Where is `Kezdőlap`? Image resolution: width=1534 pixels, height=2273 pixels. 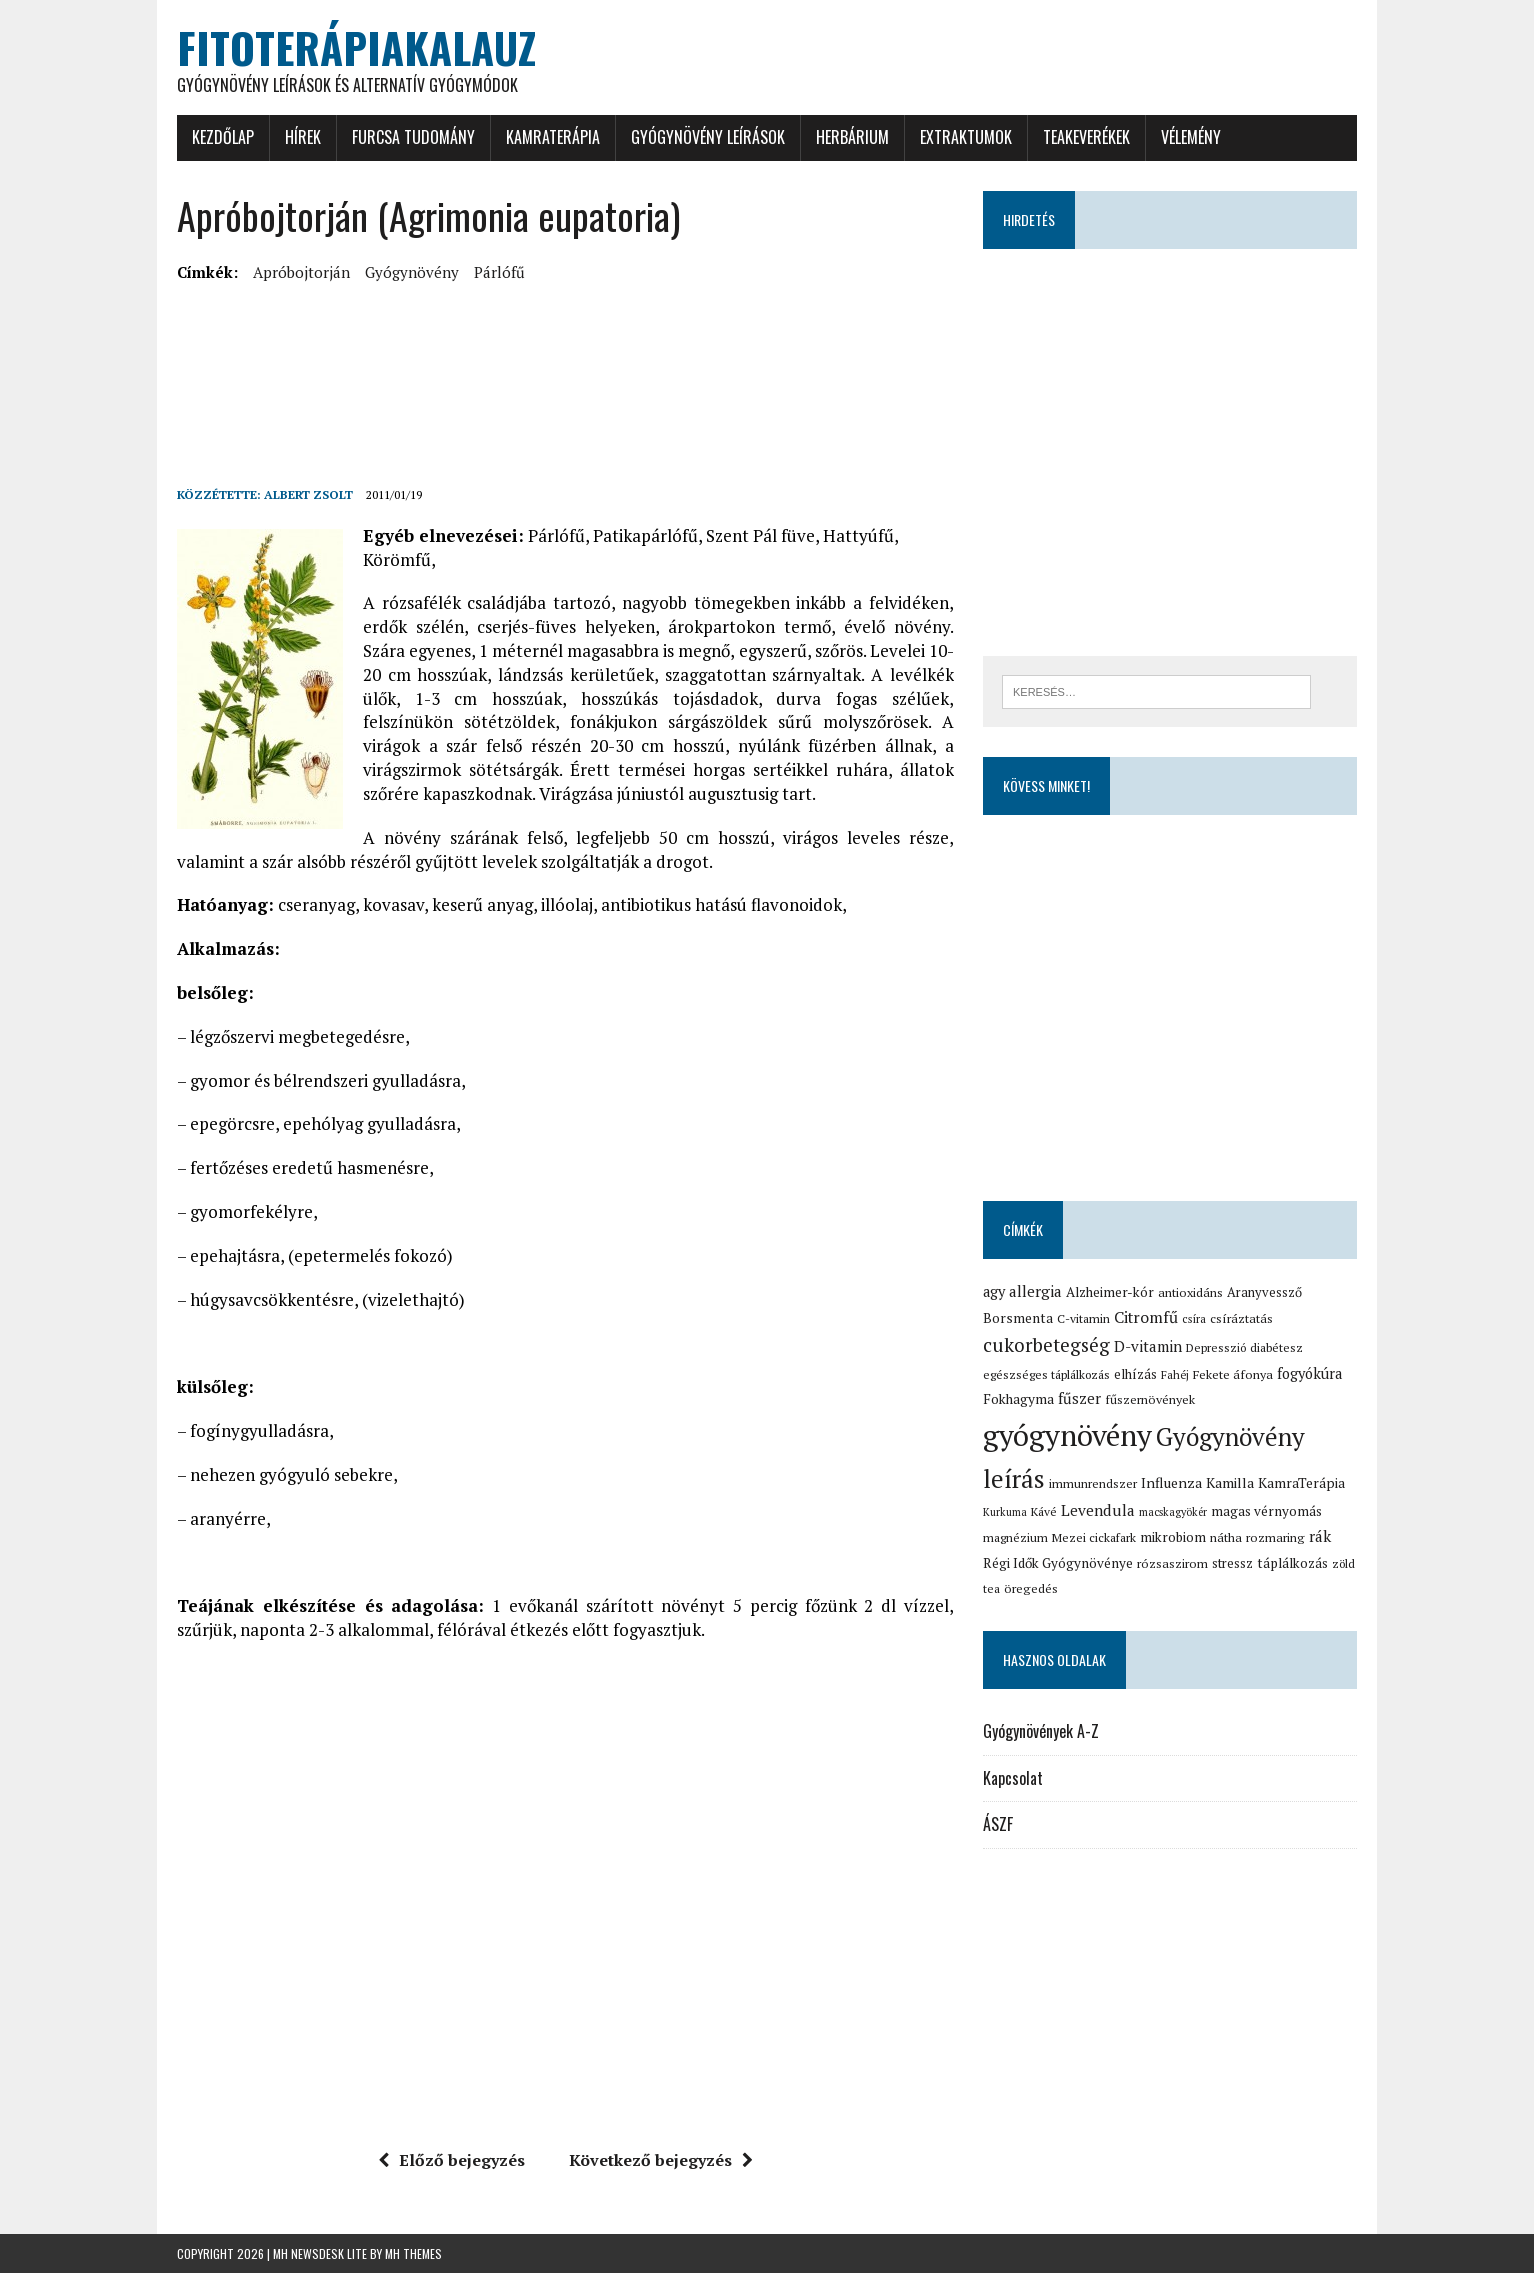
Kezdőlap is located at coordinates (223, 137).